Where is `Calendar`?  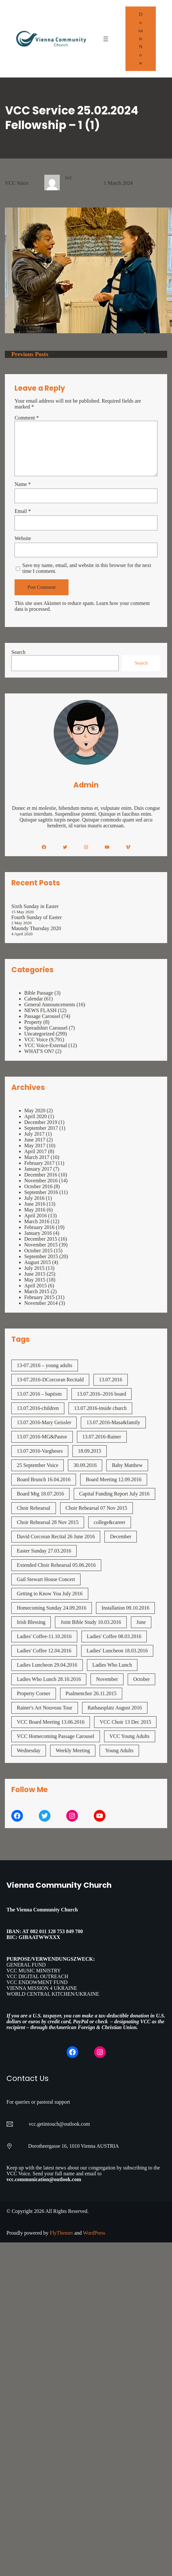 Calendar is located at coordinates (33, 998).